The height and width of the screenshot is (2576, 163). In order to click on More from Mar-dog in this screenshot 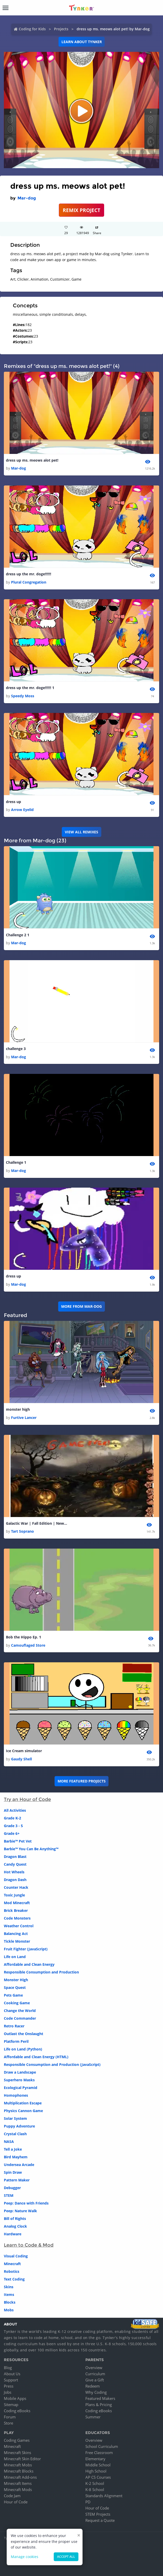, I will do `click(81, 1306)`.